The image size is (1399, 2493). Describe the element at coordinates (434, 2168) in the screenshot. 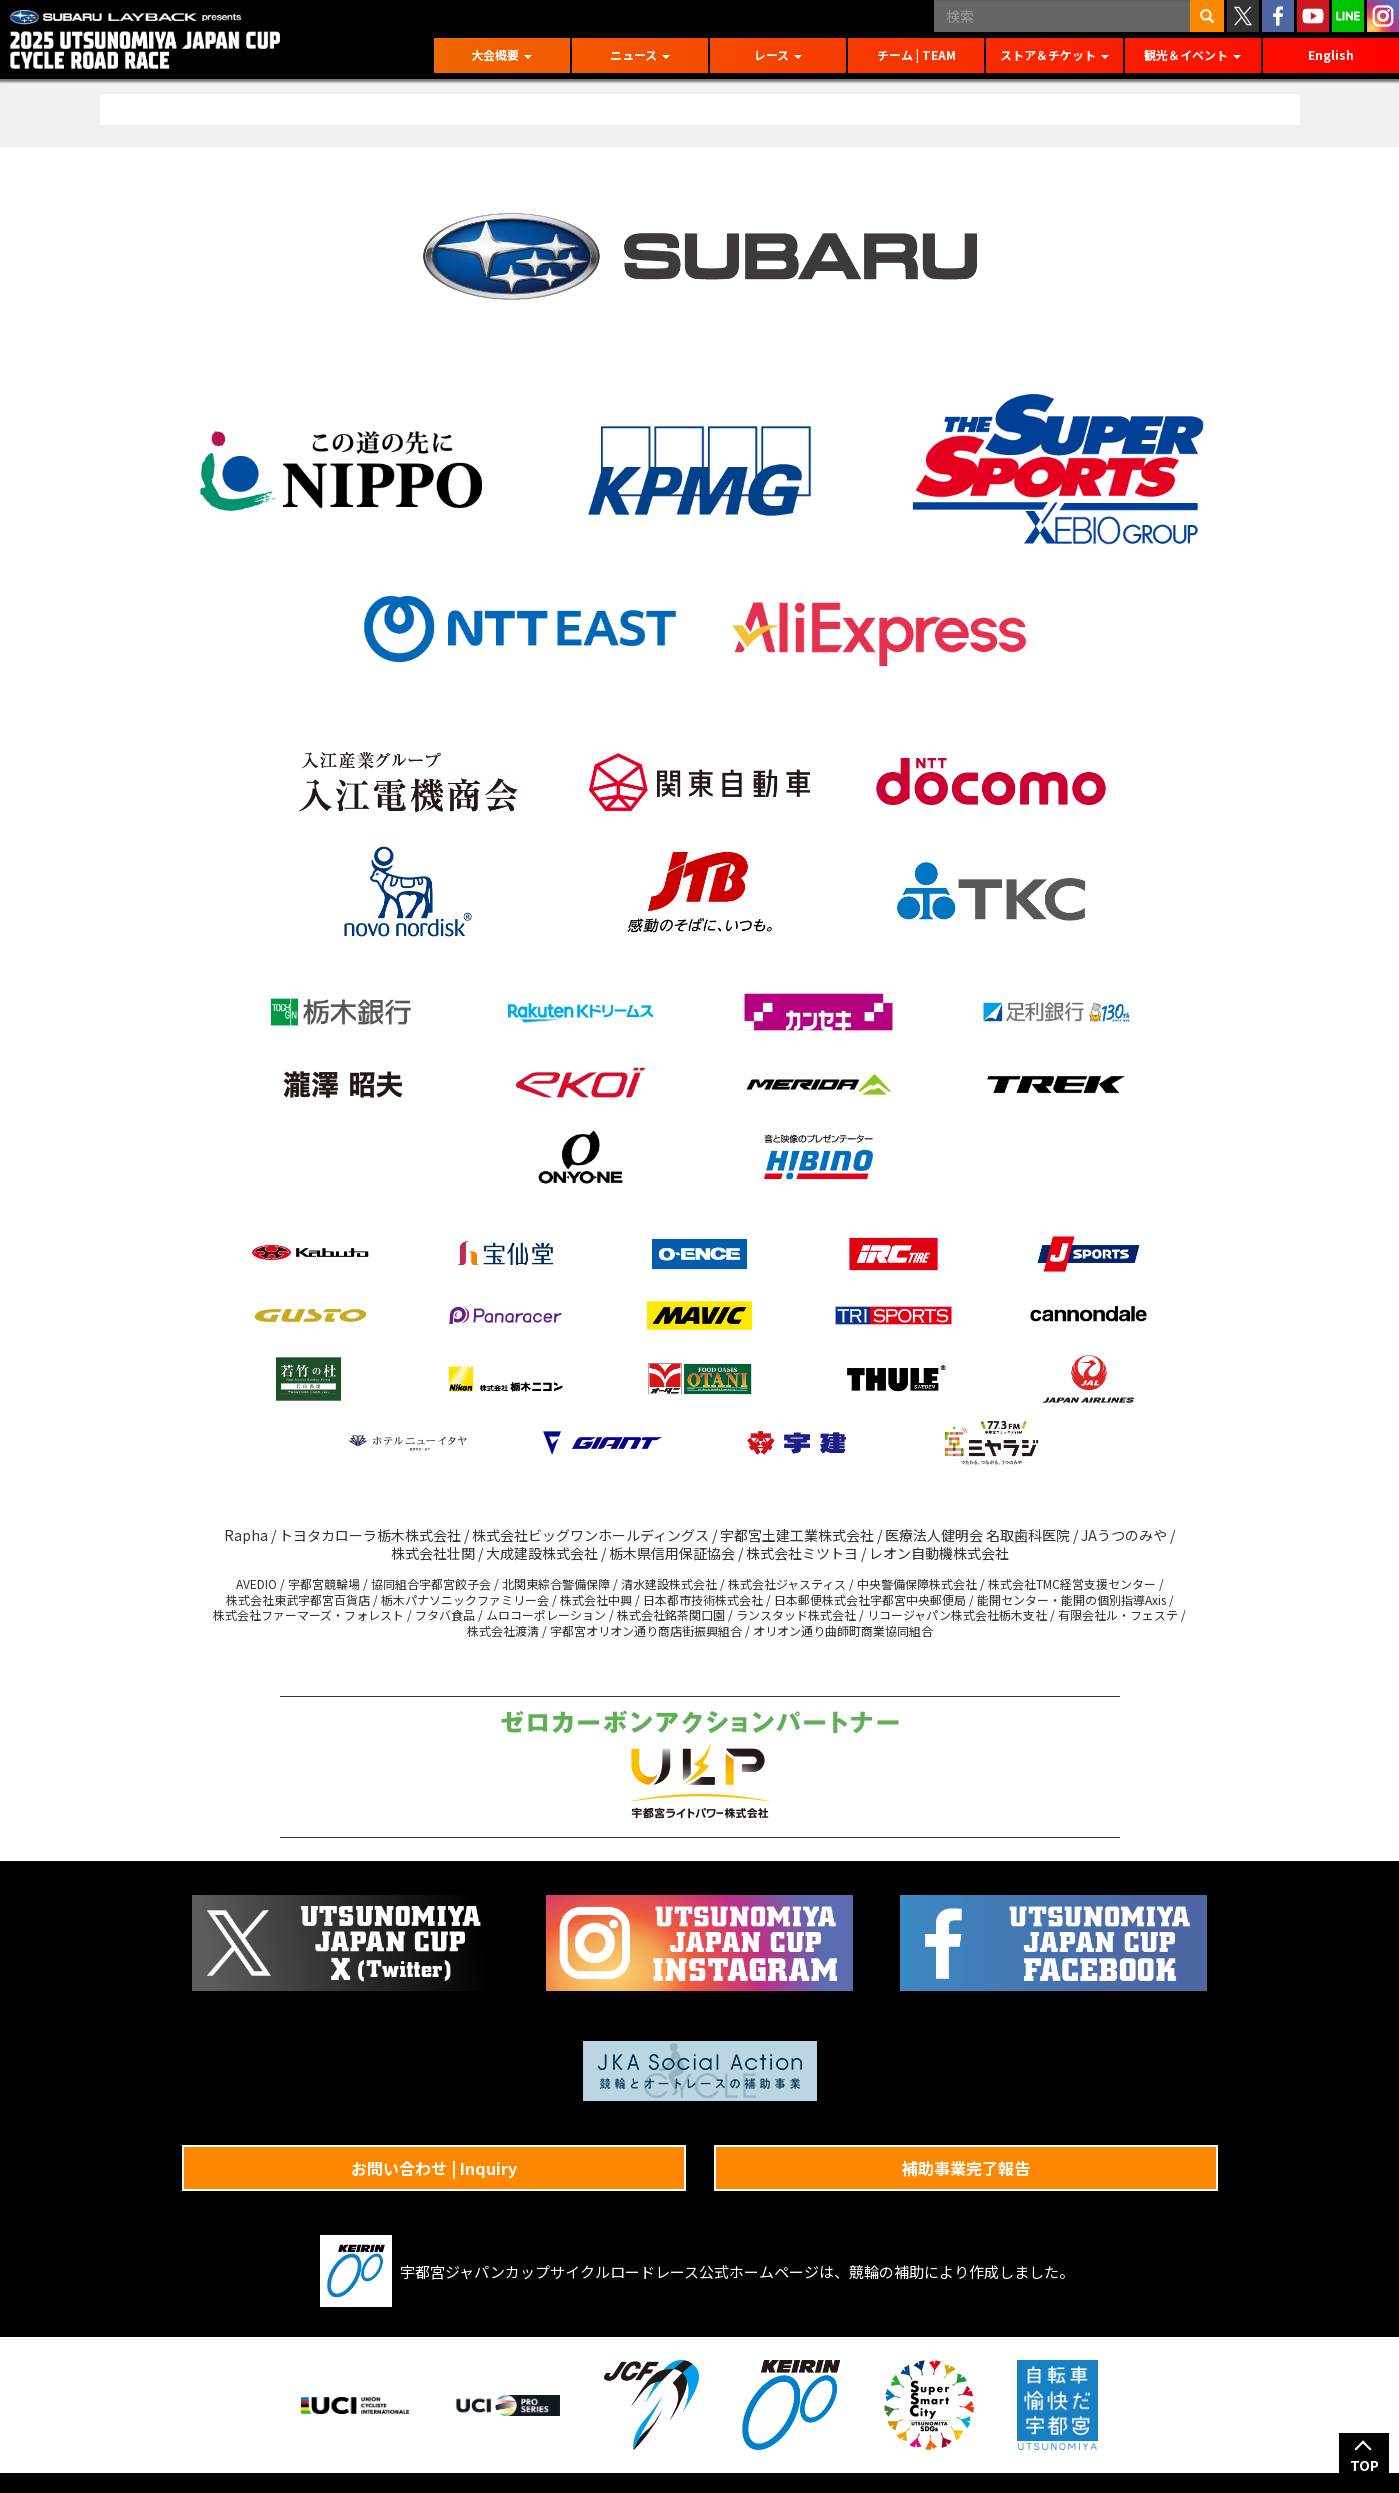

I see `お問い合わせ | Inquiry` at that location.